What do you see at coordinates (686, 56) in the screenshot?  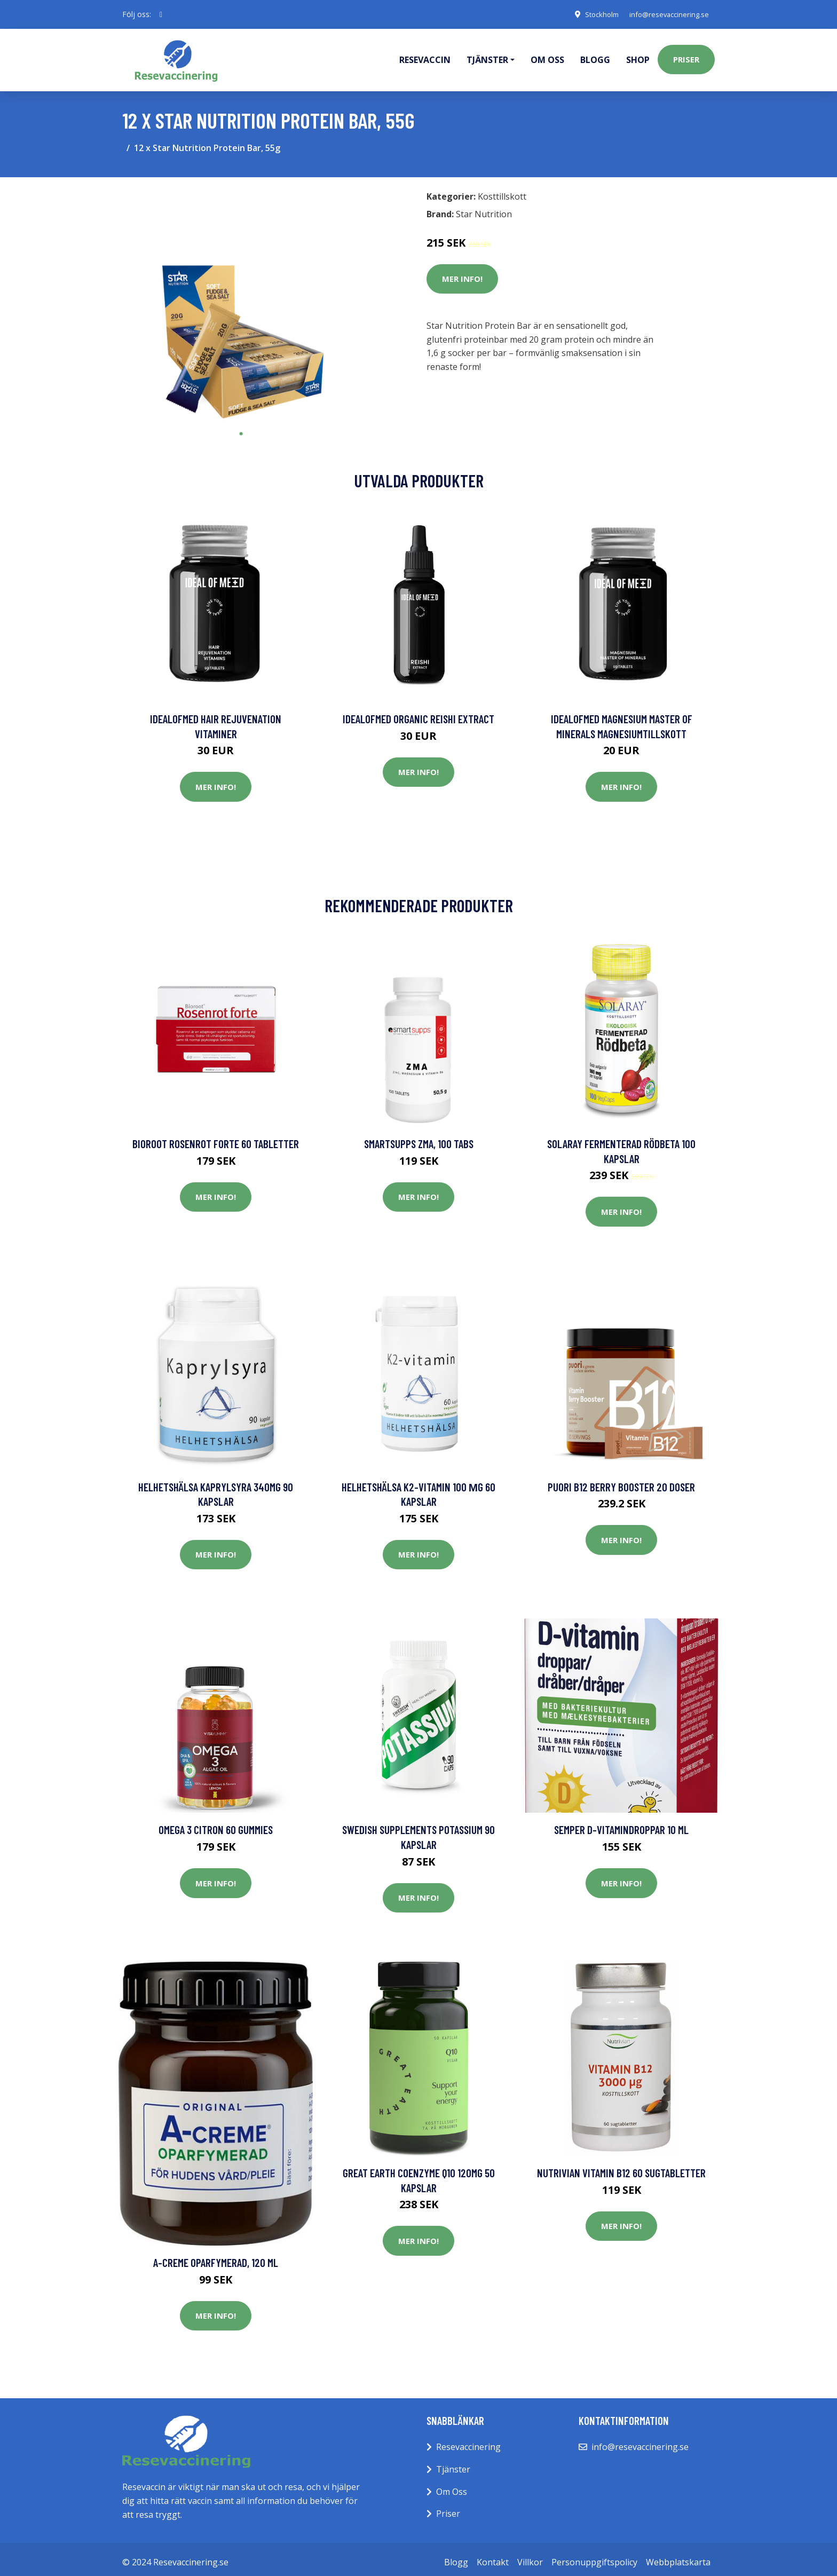 I see `Priser` at bounding box center [686, 56].